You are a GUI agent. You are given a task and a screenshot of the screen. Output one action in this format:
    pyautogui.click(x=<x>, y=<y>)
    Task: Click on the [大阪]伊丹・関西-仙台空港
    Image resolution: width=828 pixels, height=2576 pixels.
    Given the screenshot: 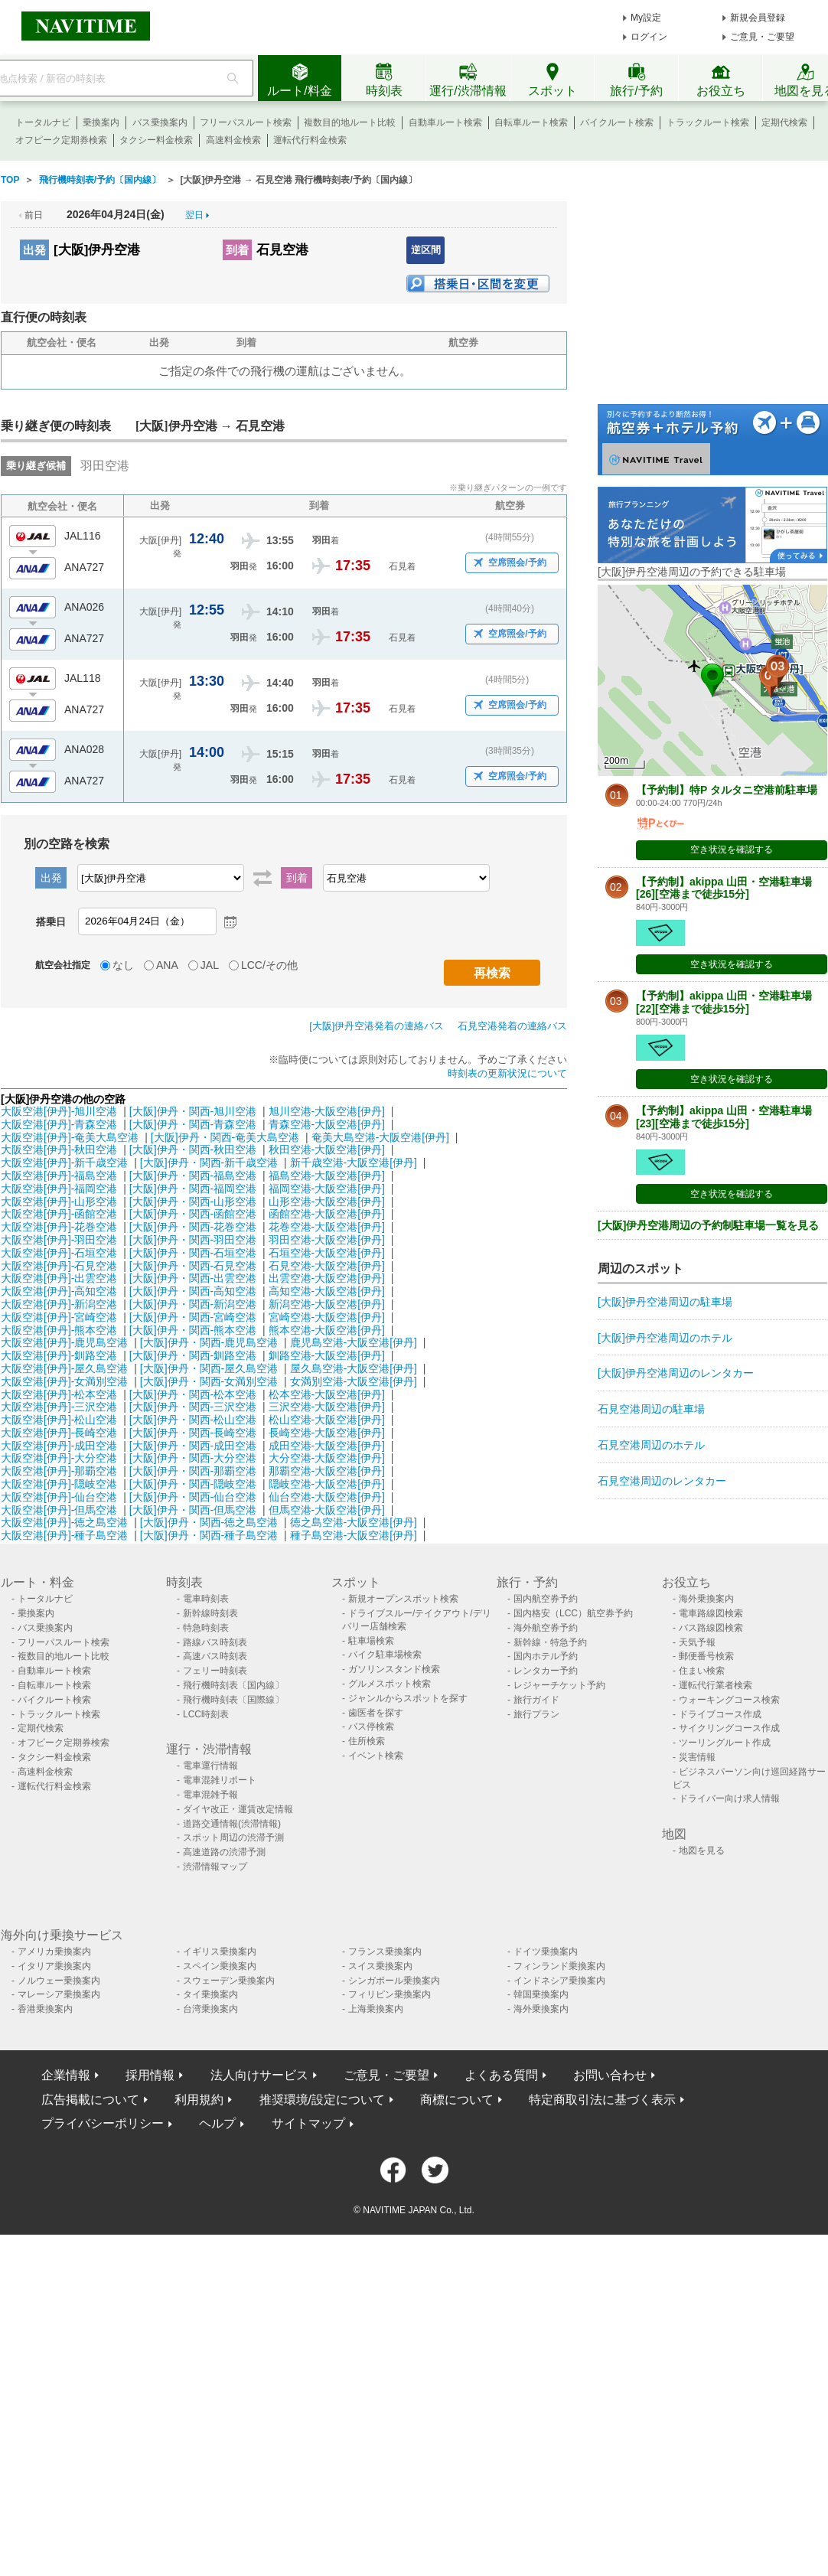 What is the action you would take?
    pyautogui.click(x=192, y=1497)
    